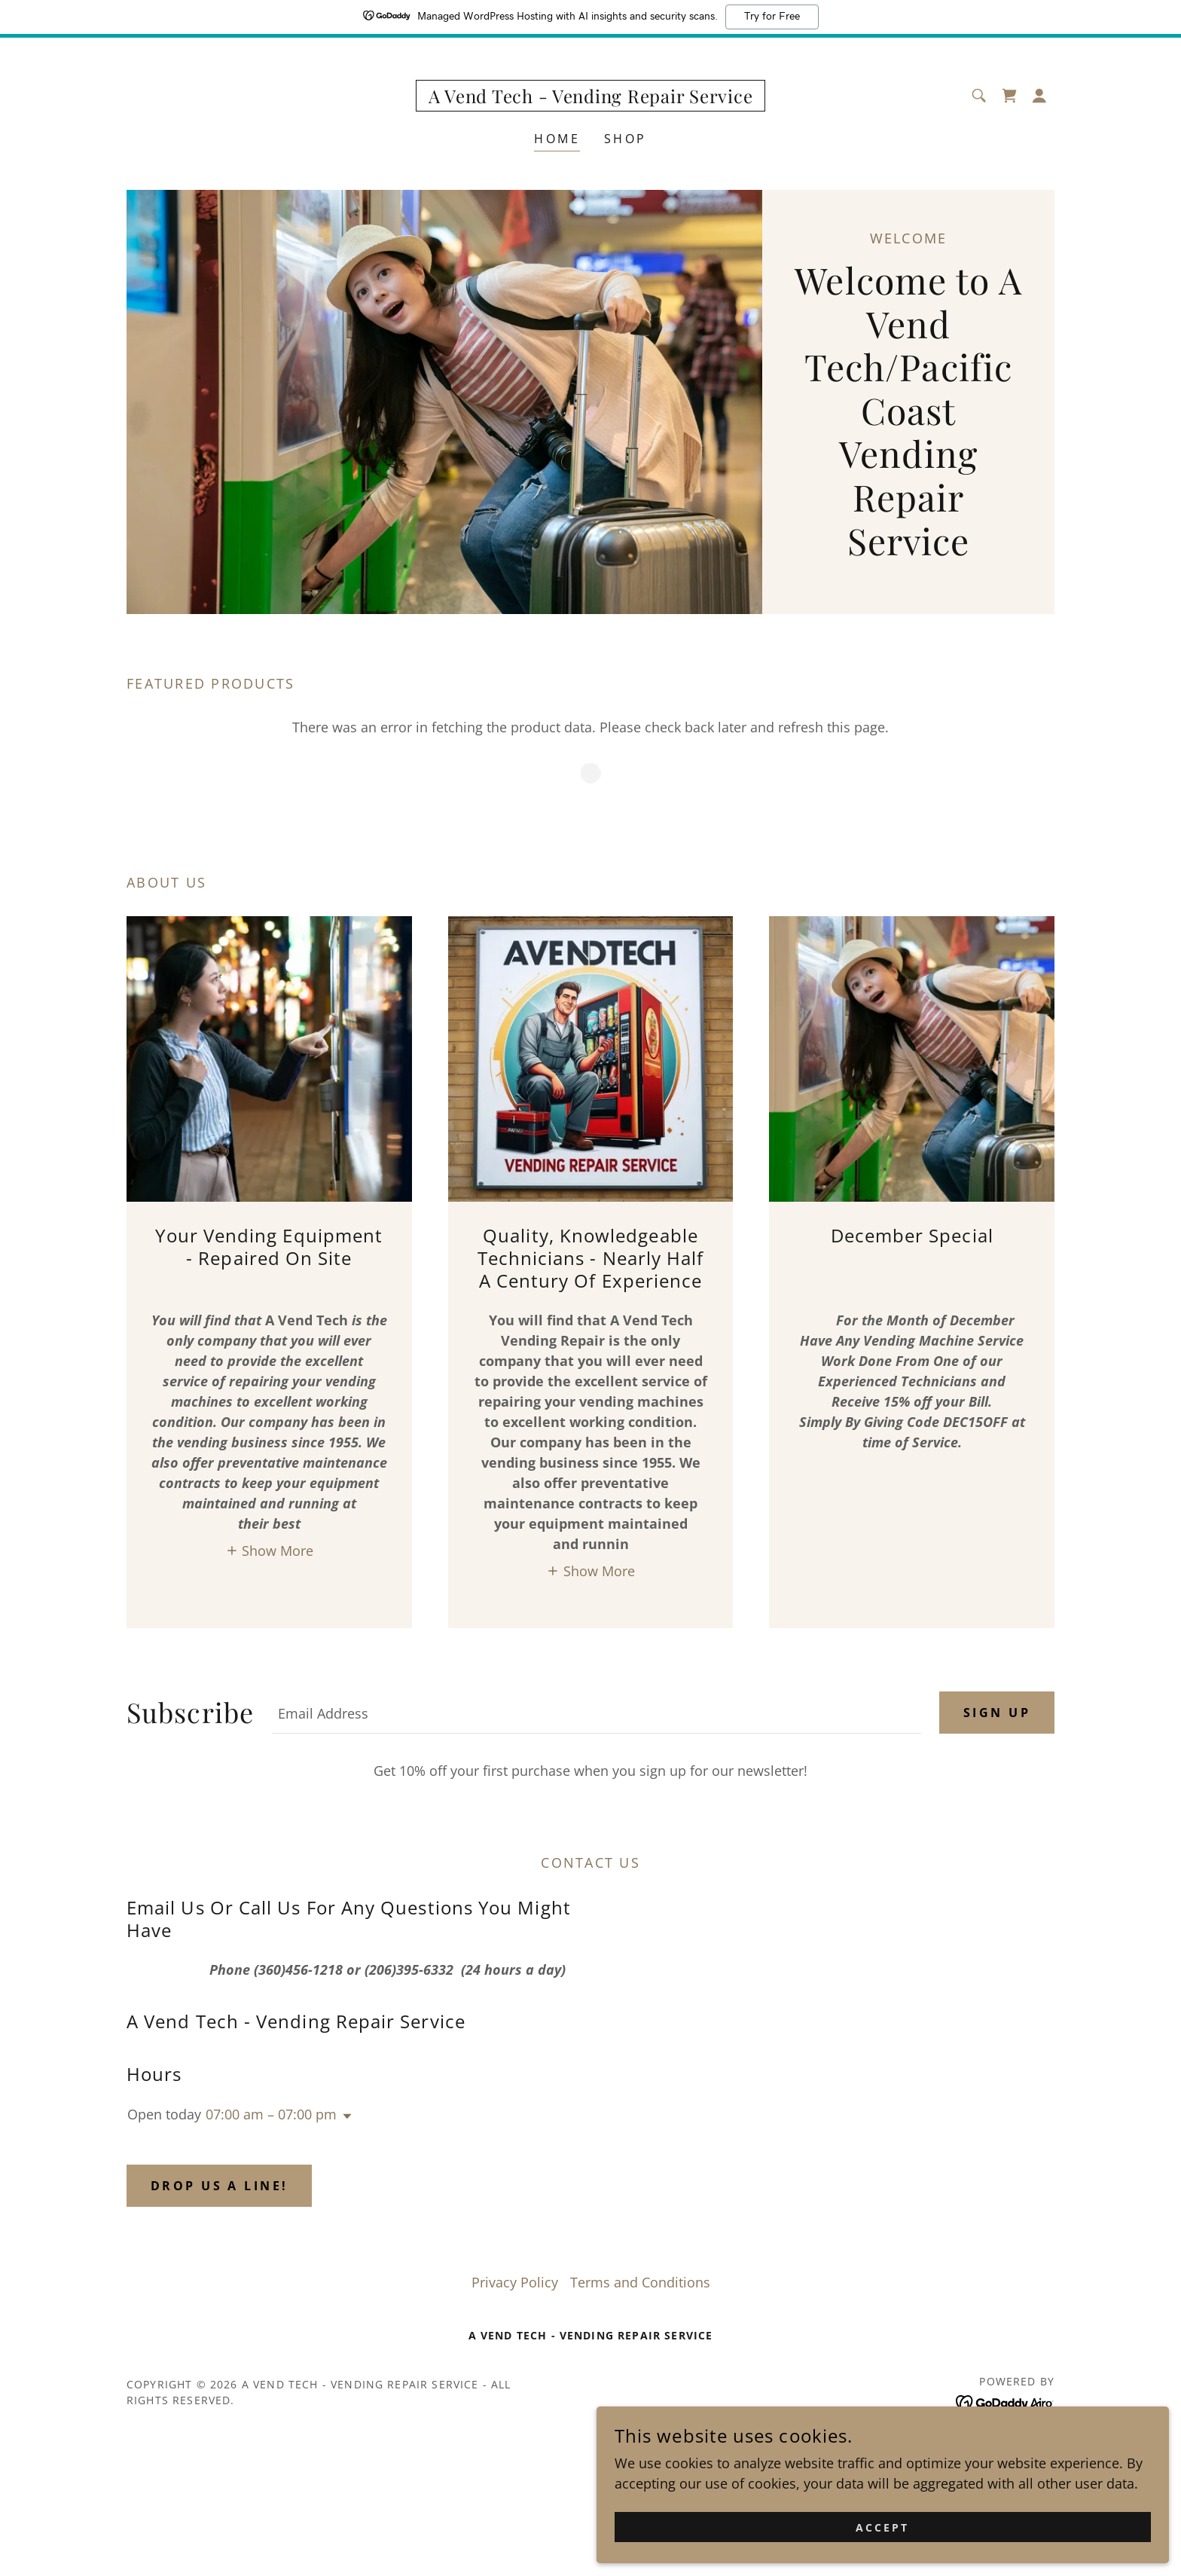 The height and width of the screenshot is (2576, 1181). Describe the element at coordinates (596, 1712) in the screenshot. I see `[textbox]` at that location.